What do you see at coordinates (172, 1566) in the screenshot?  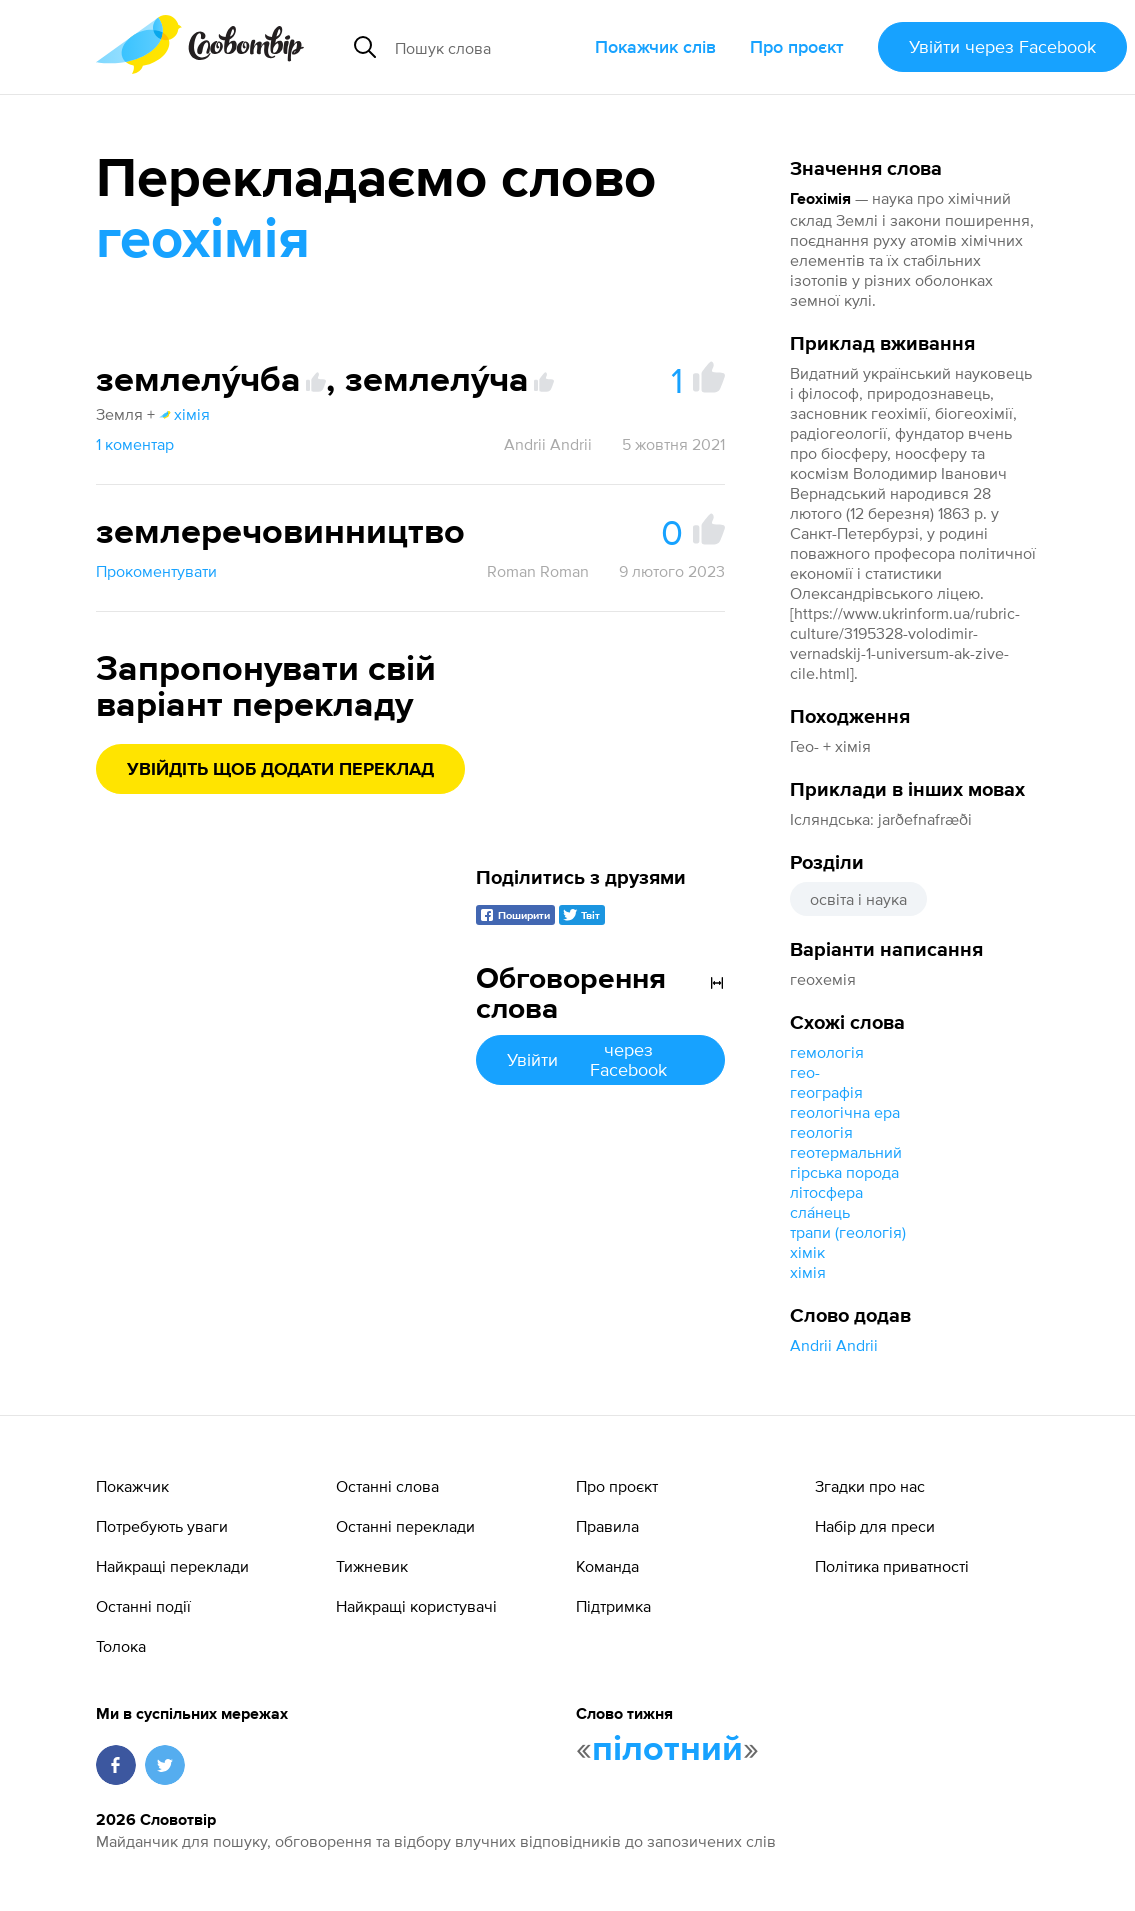 I see `Найкращі переклади` at bounding box center [172, 1566].